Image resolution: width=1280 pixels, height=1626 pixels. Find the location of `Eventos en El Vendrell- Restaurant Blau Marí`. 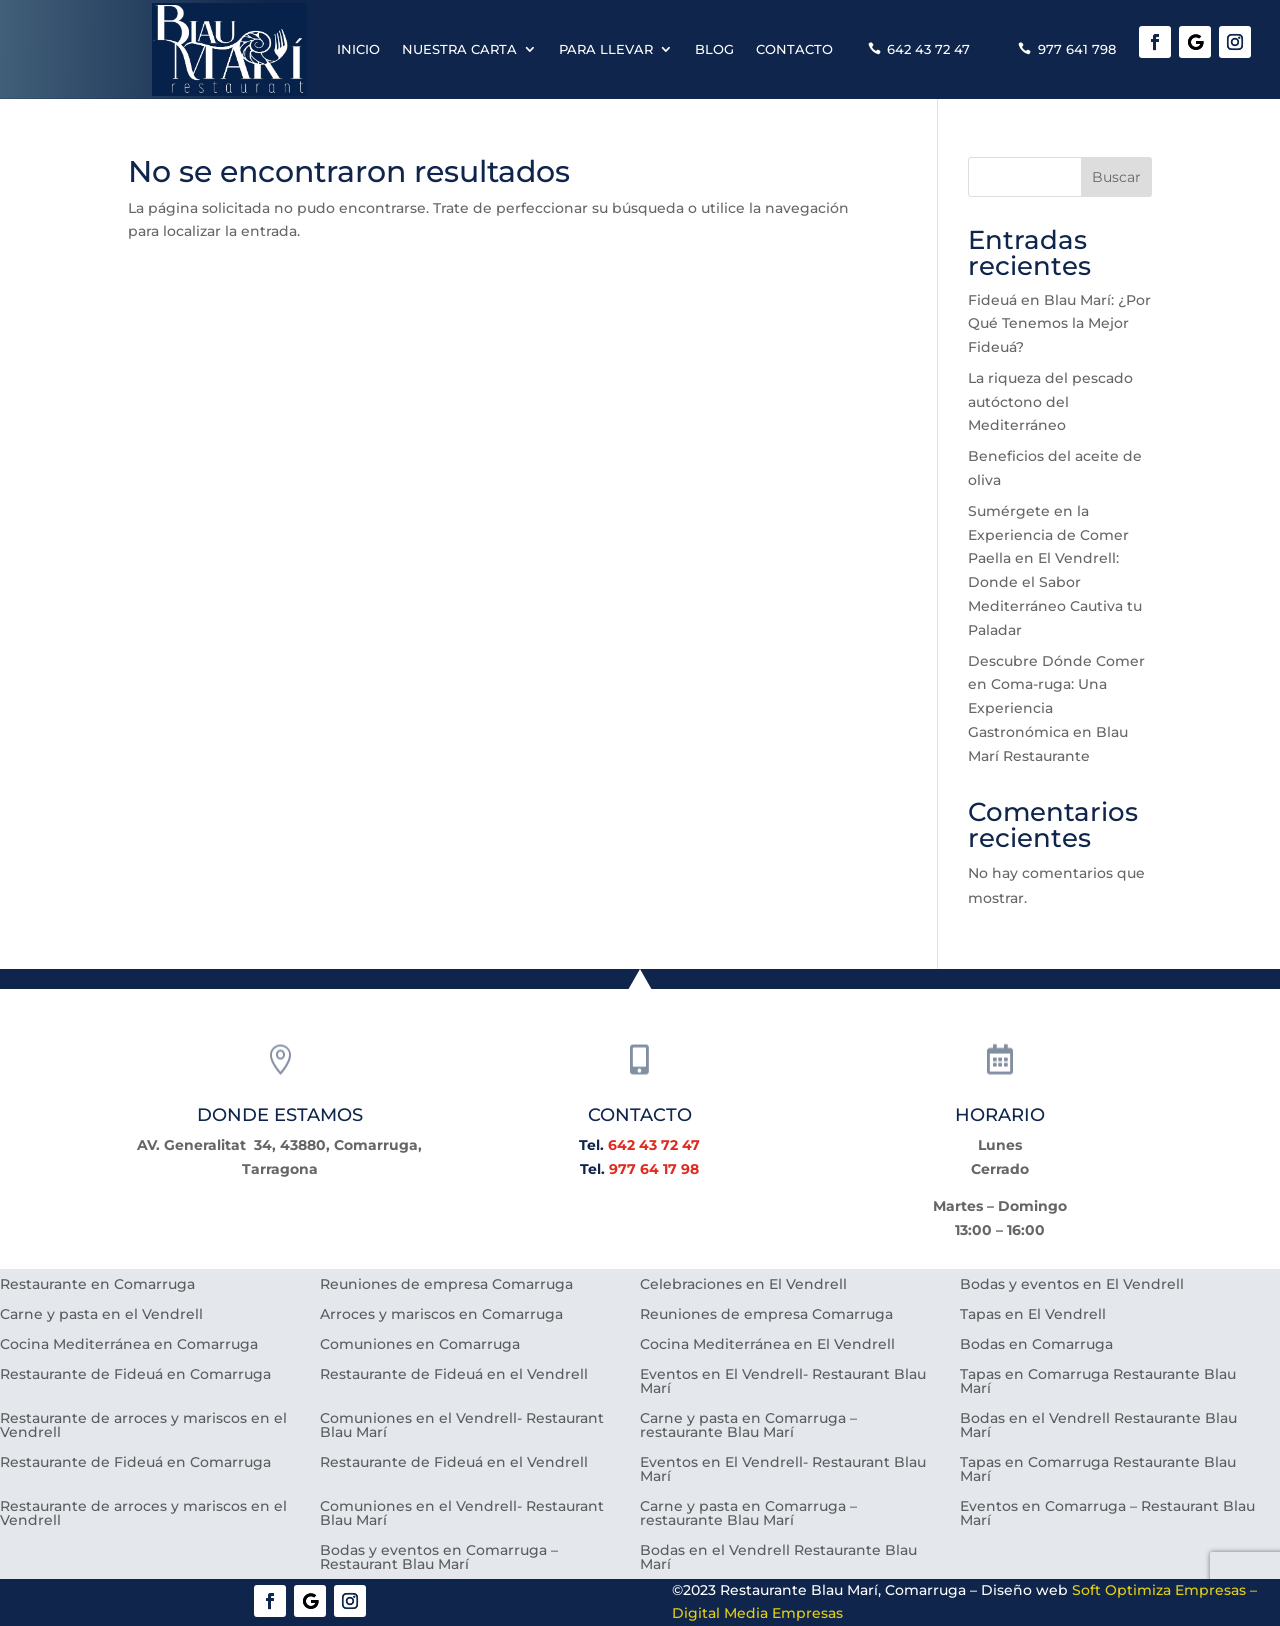

Eventos en El Vendrell- Restaurant Blau Marí is located at coordinates (783, 1382).